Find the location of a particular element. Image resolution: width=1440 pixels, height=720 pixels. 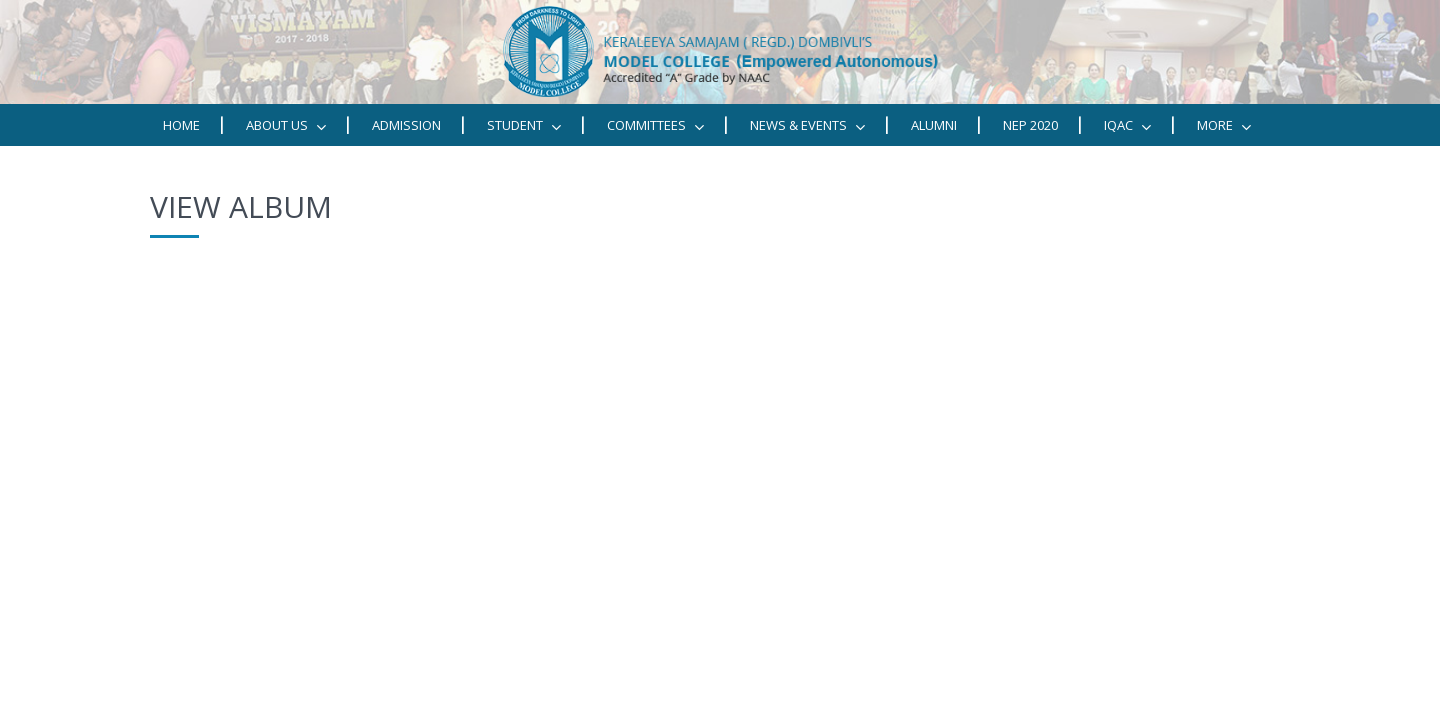

News & Events is located at coordinates (807, 125).